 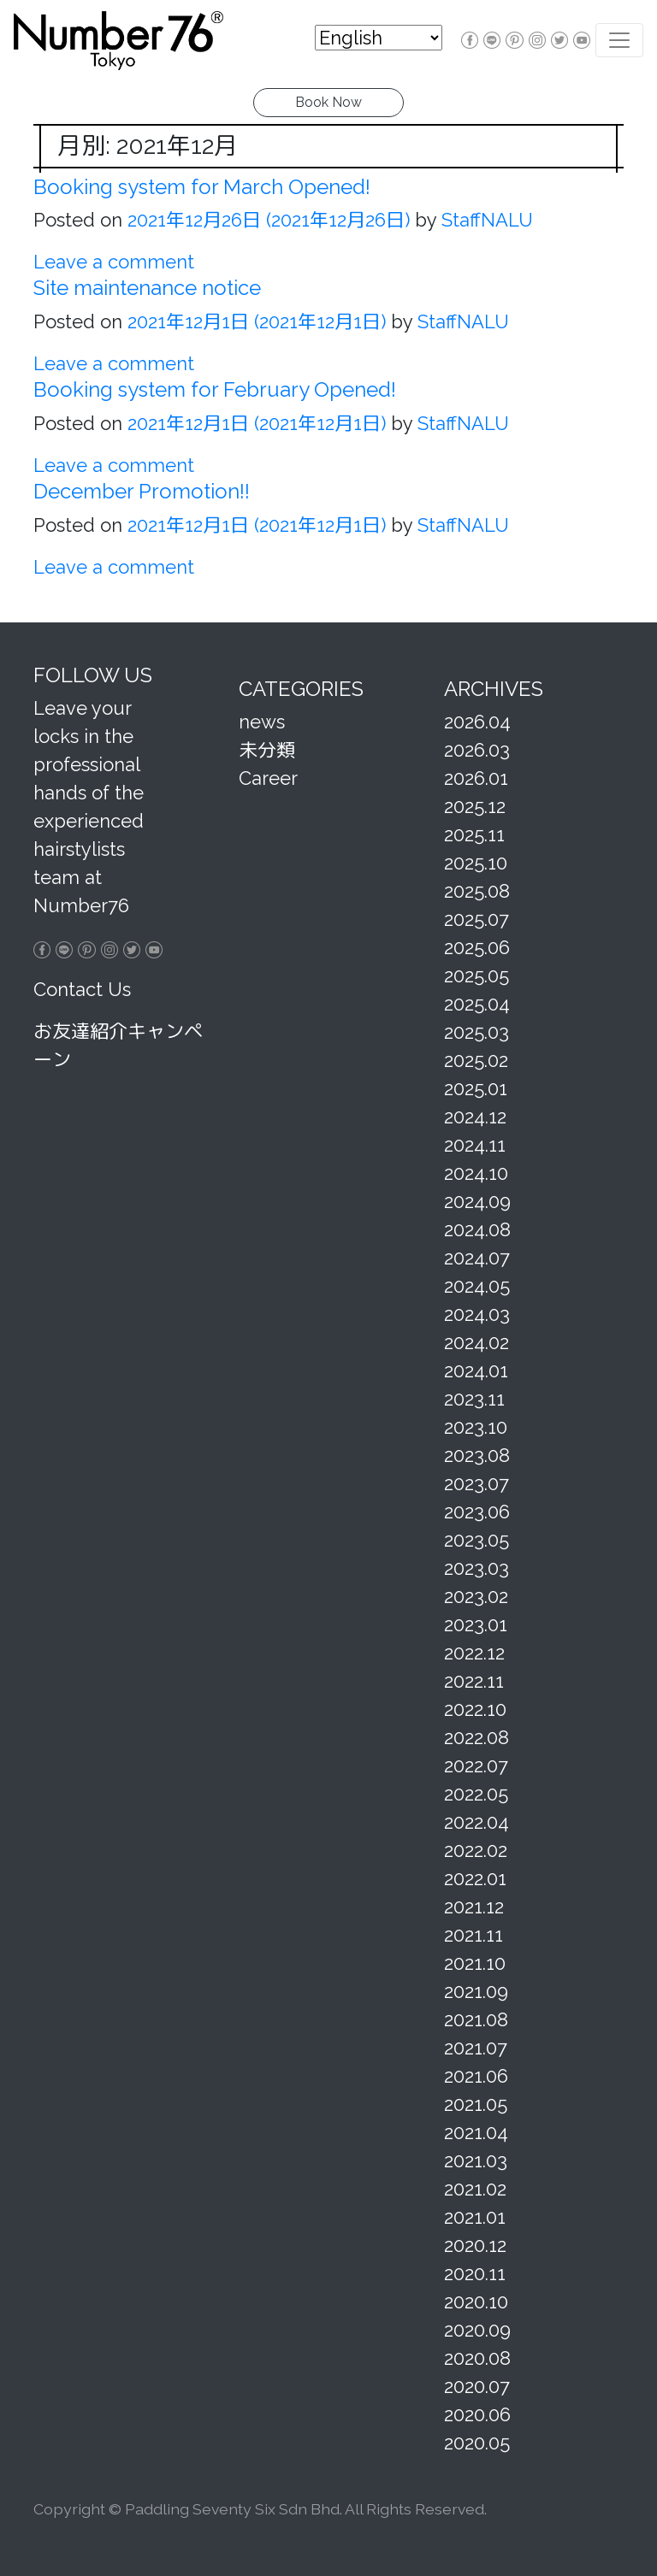 I want to click on 2026.01, so click(x=476, y=778).